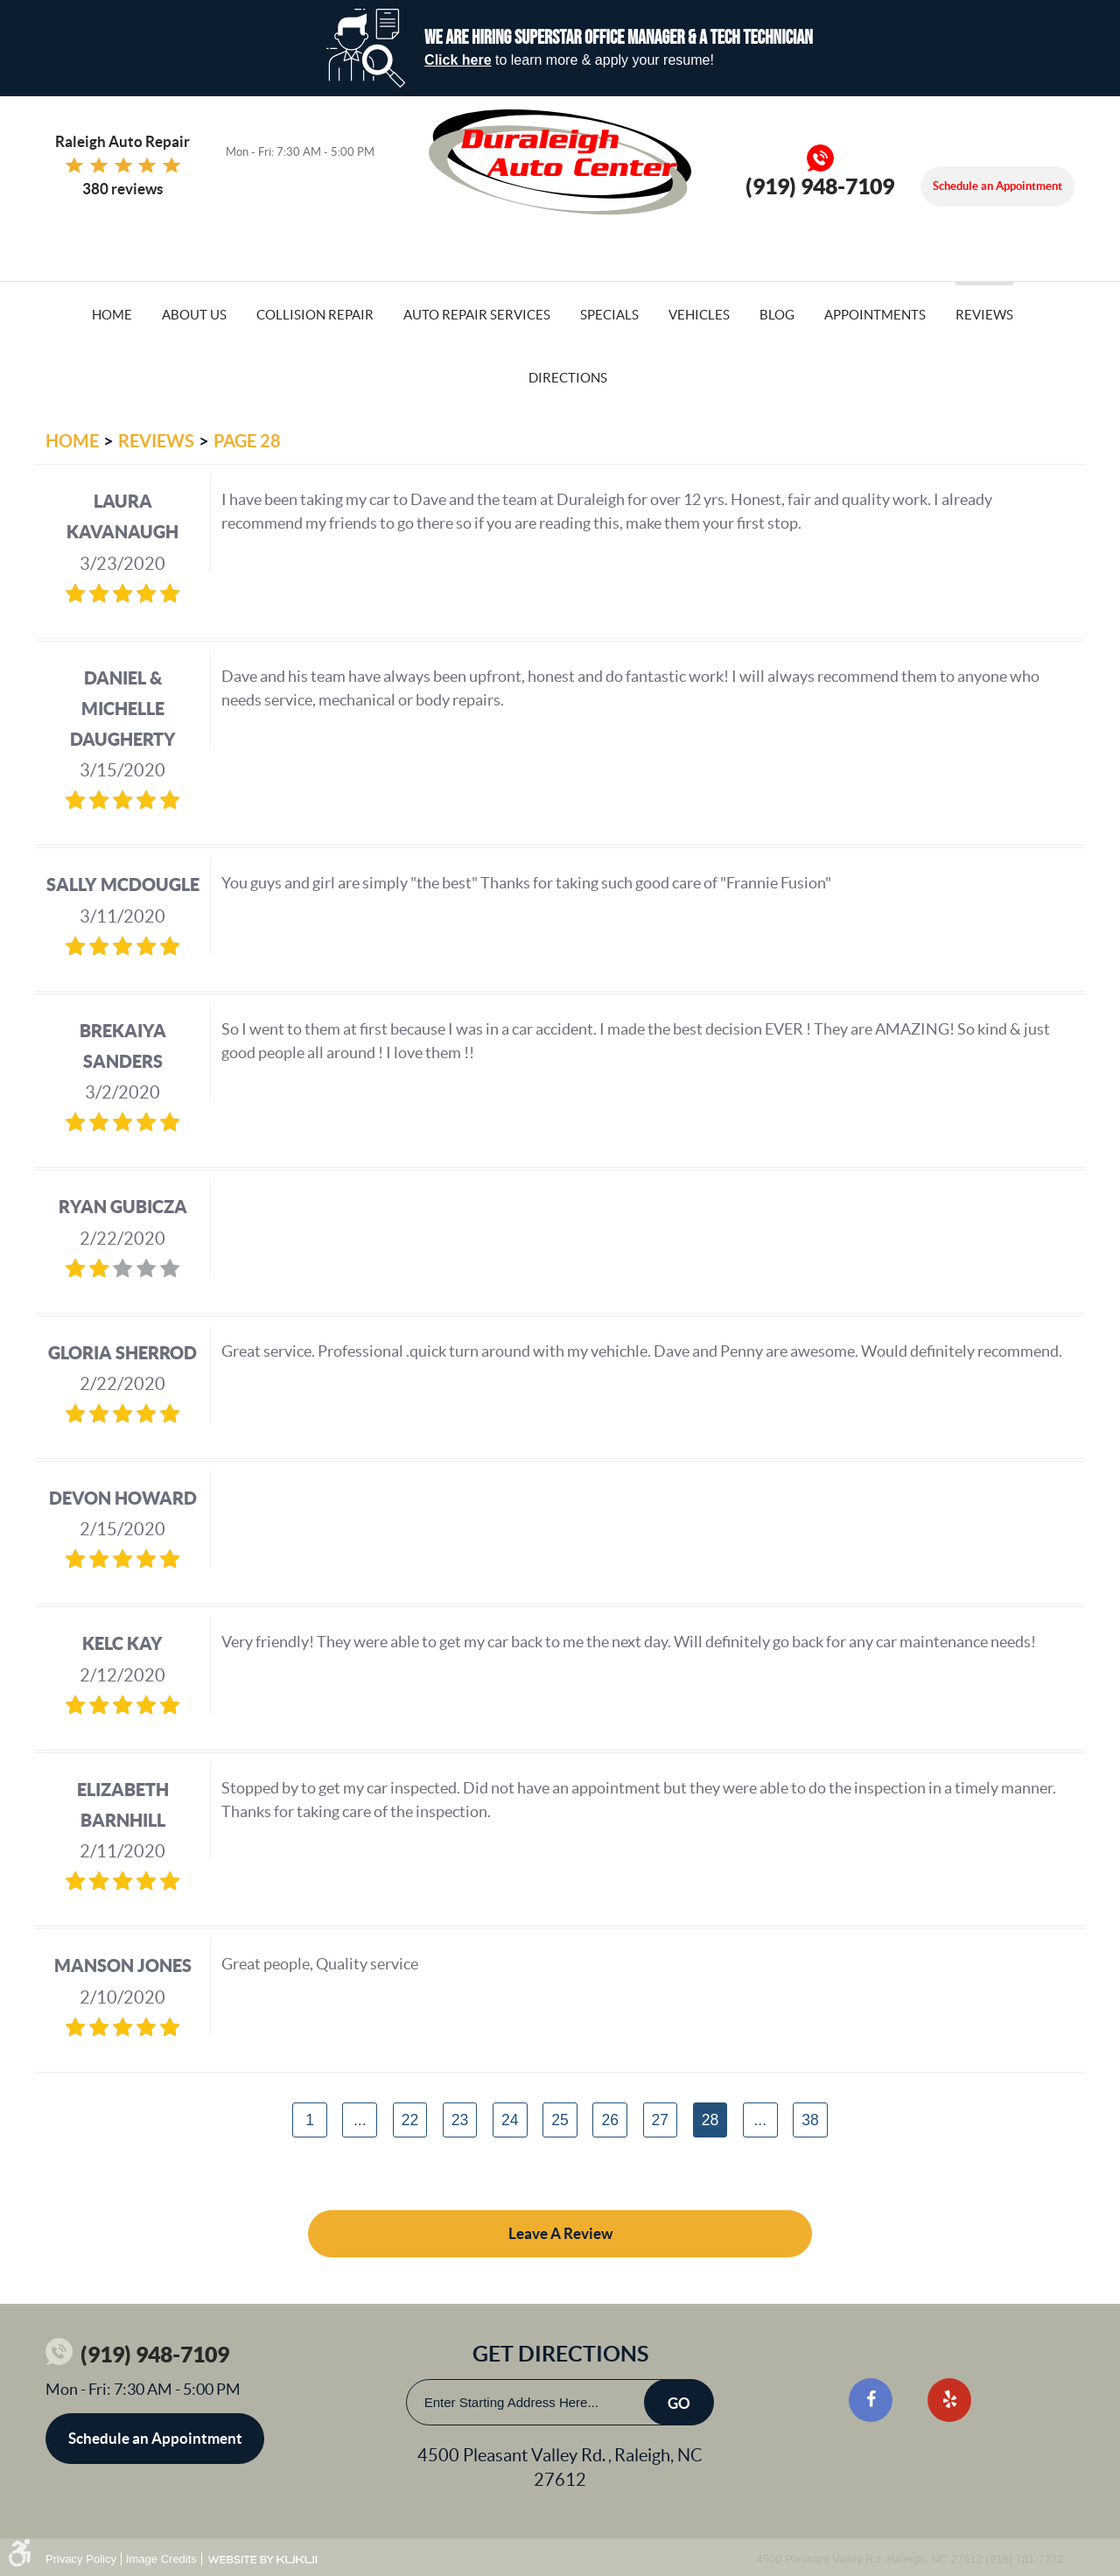 The image size is (1120, 2576). Describe the element at coordinates (609, 314) in the screenshot. I see `Specials` at that location.